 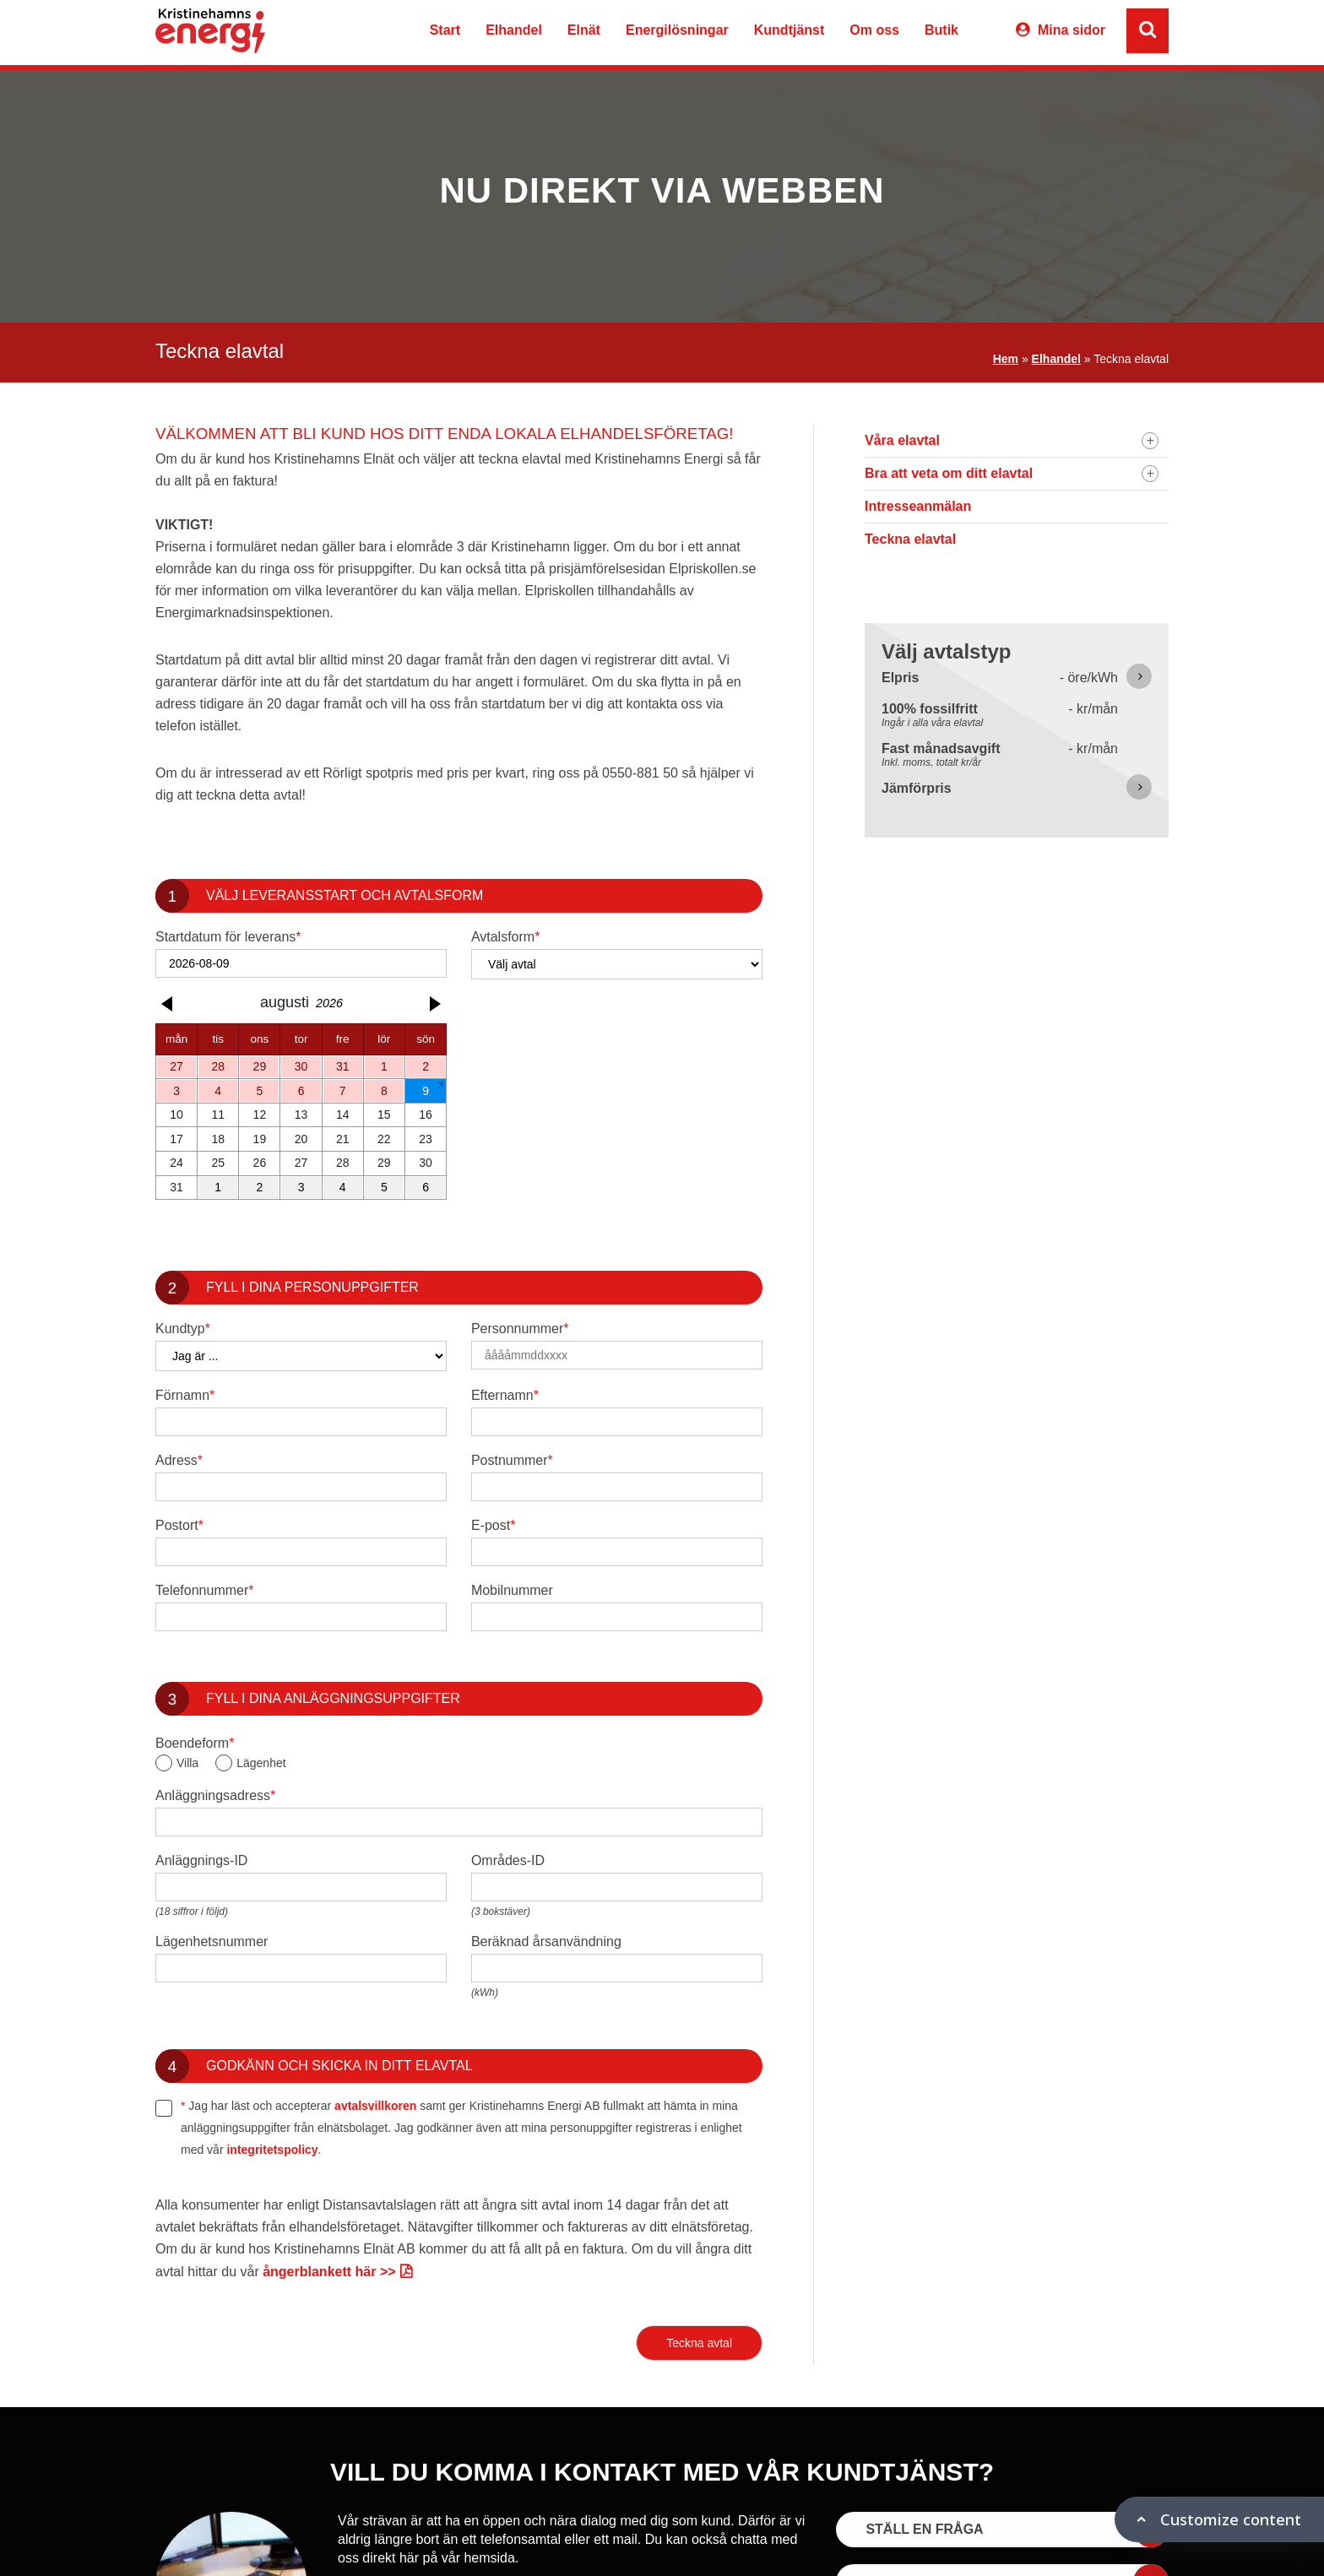 What do you see at coordinates (677, 30) in the screenshot?
I see `Energilösningar` at bounding box center [677, 30].